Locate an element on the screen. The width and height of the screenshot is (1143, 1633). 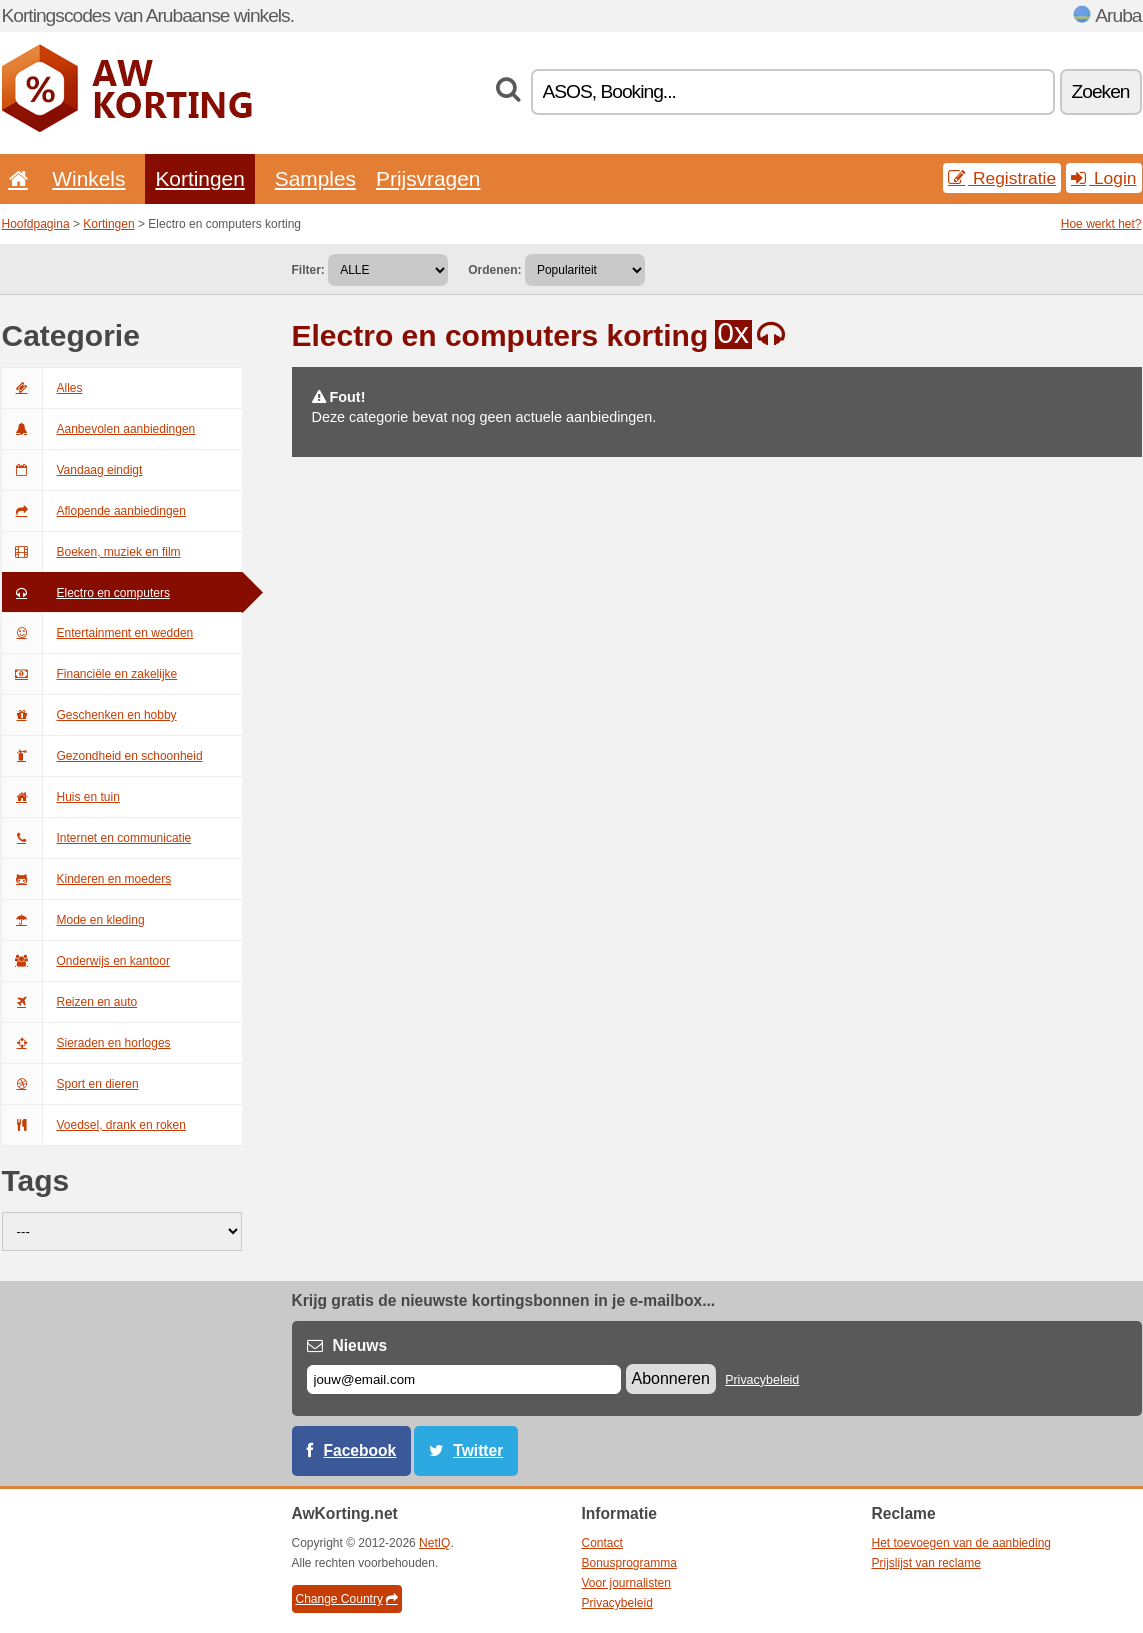
Boeken, muziek en film is located at coordinates (91, 552).